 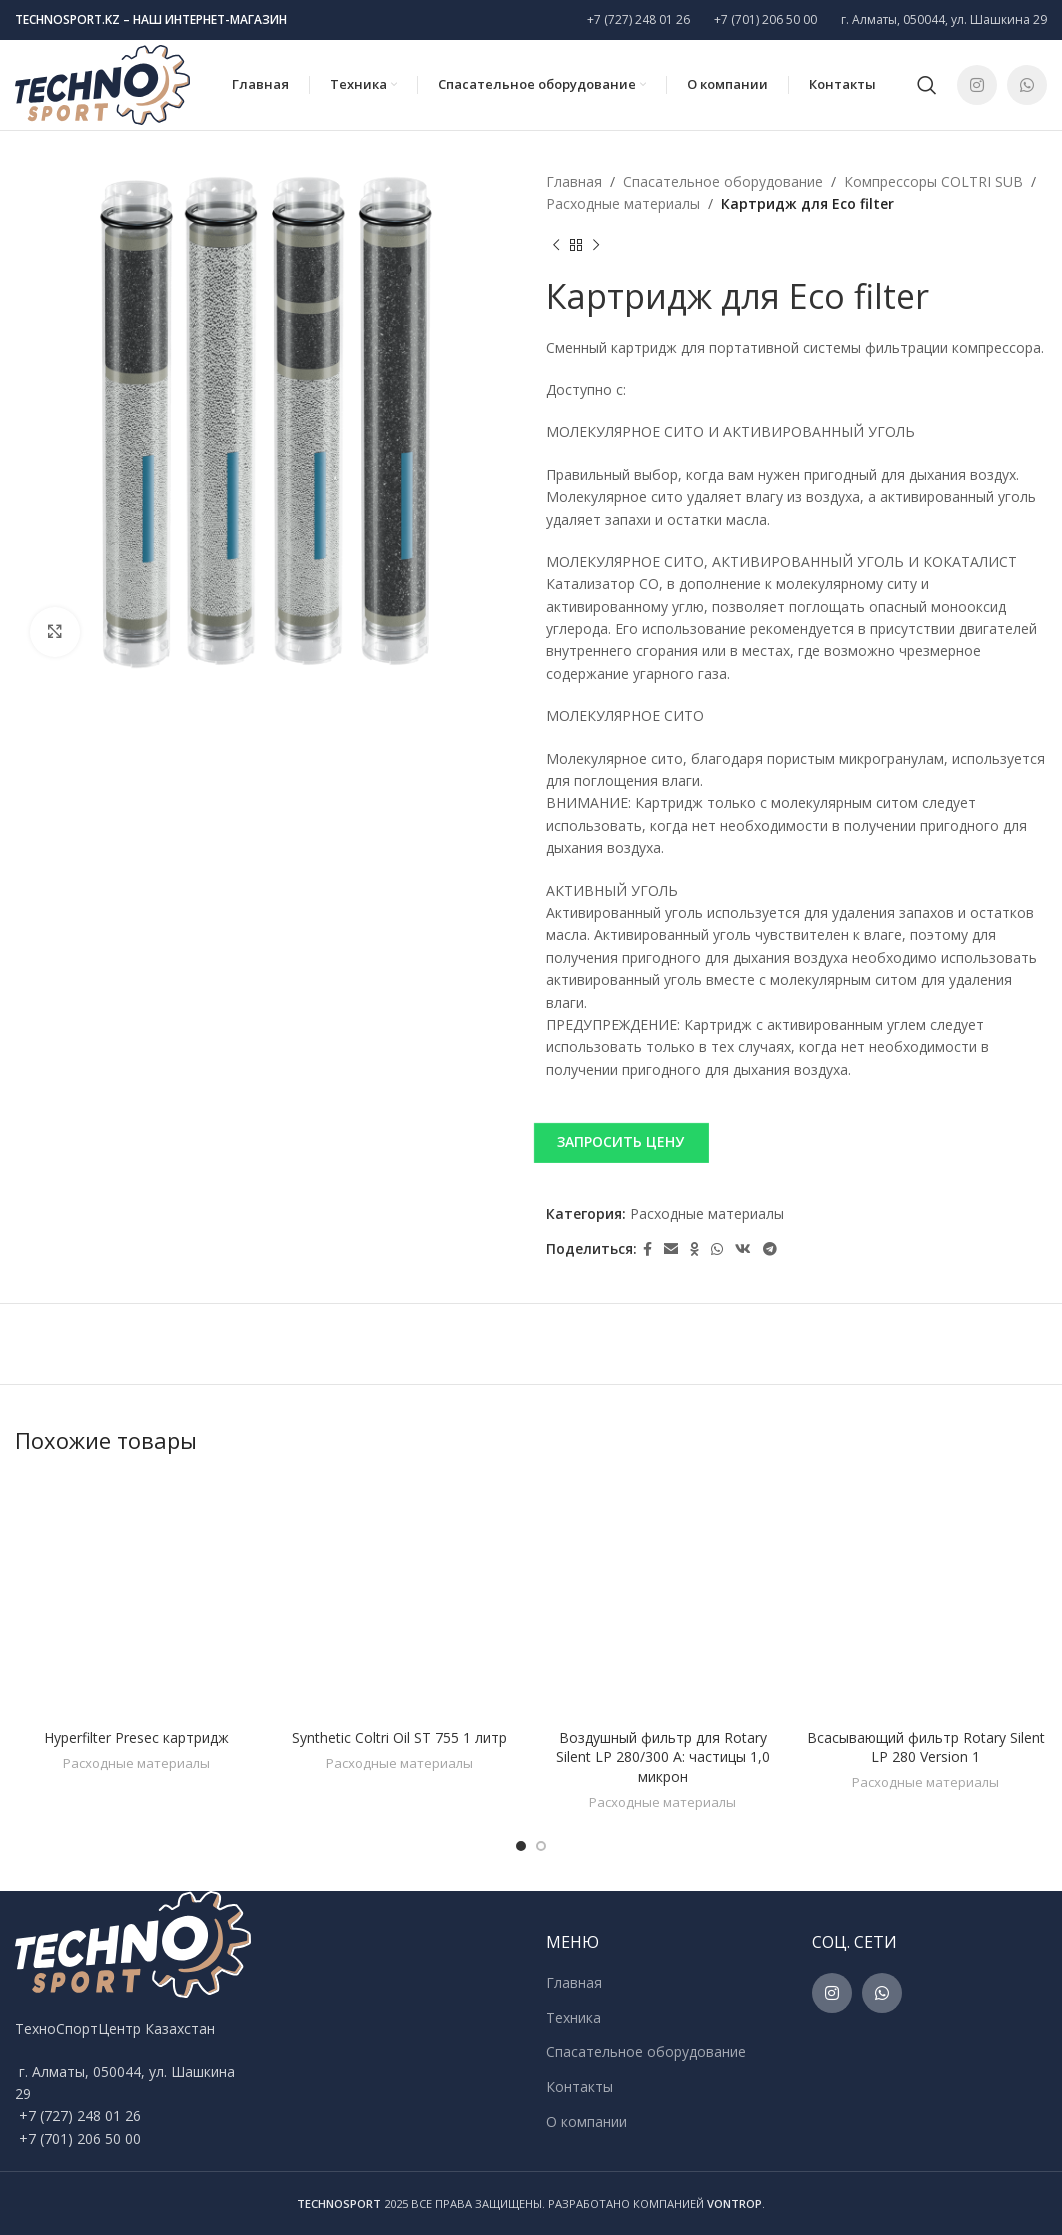 What do you see at coordinates (556, 246) in the screenshot?
I see `[Previous product]` at bounding box center [556, 246].